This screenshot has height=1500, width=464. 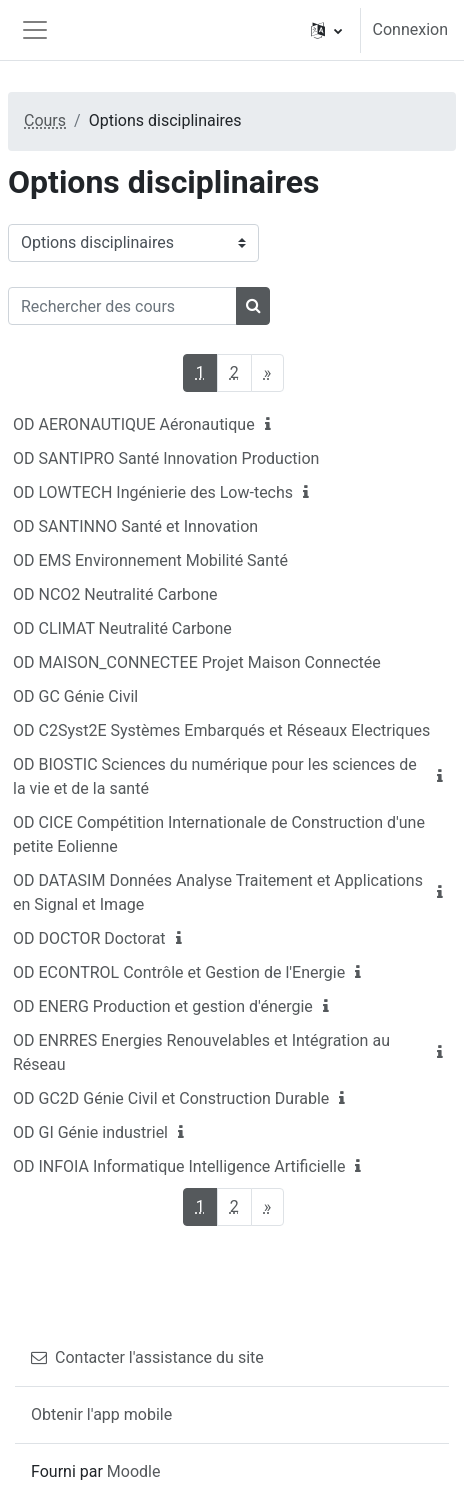 I want to click on OD GC2D Génie Civil et Construction Durable, so click(x=171, y=1098).